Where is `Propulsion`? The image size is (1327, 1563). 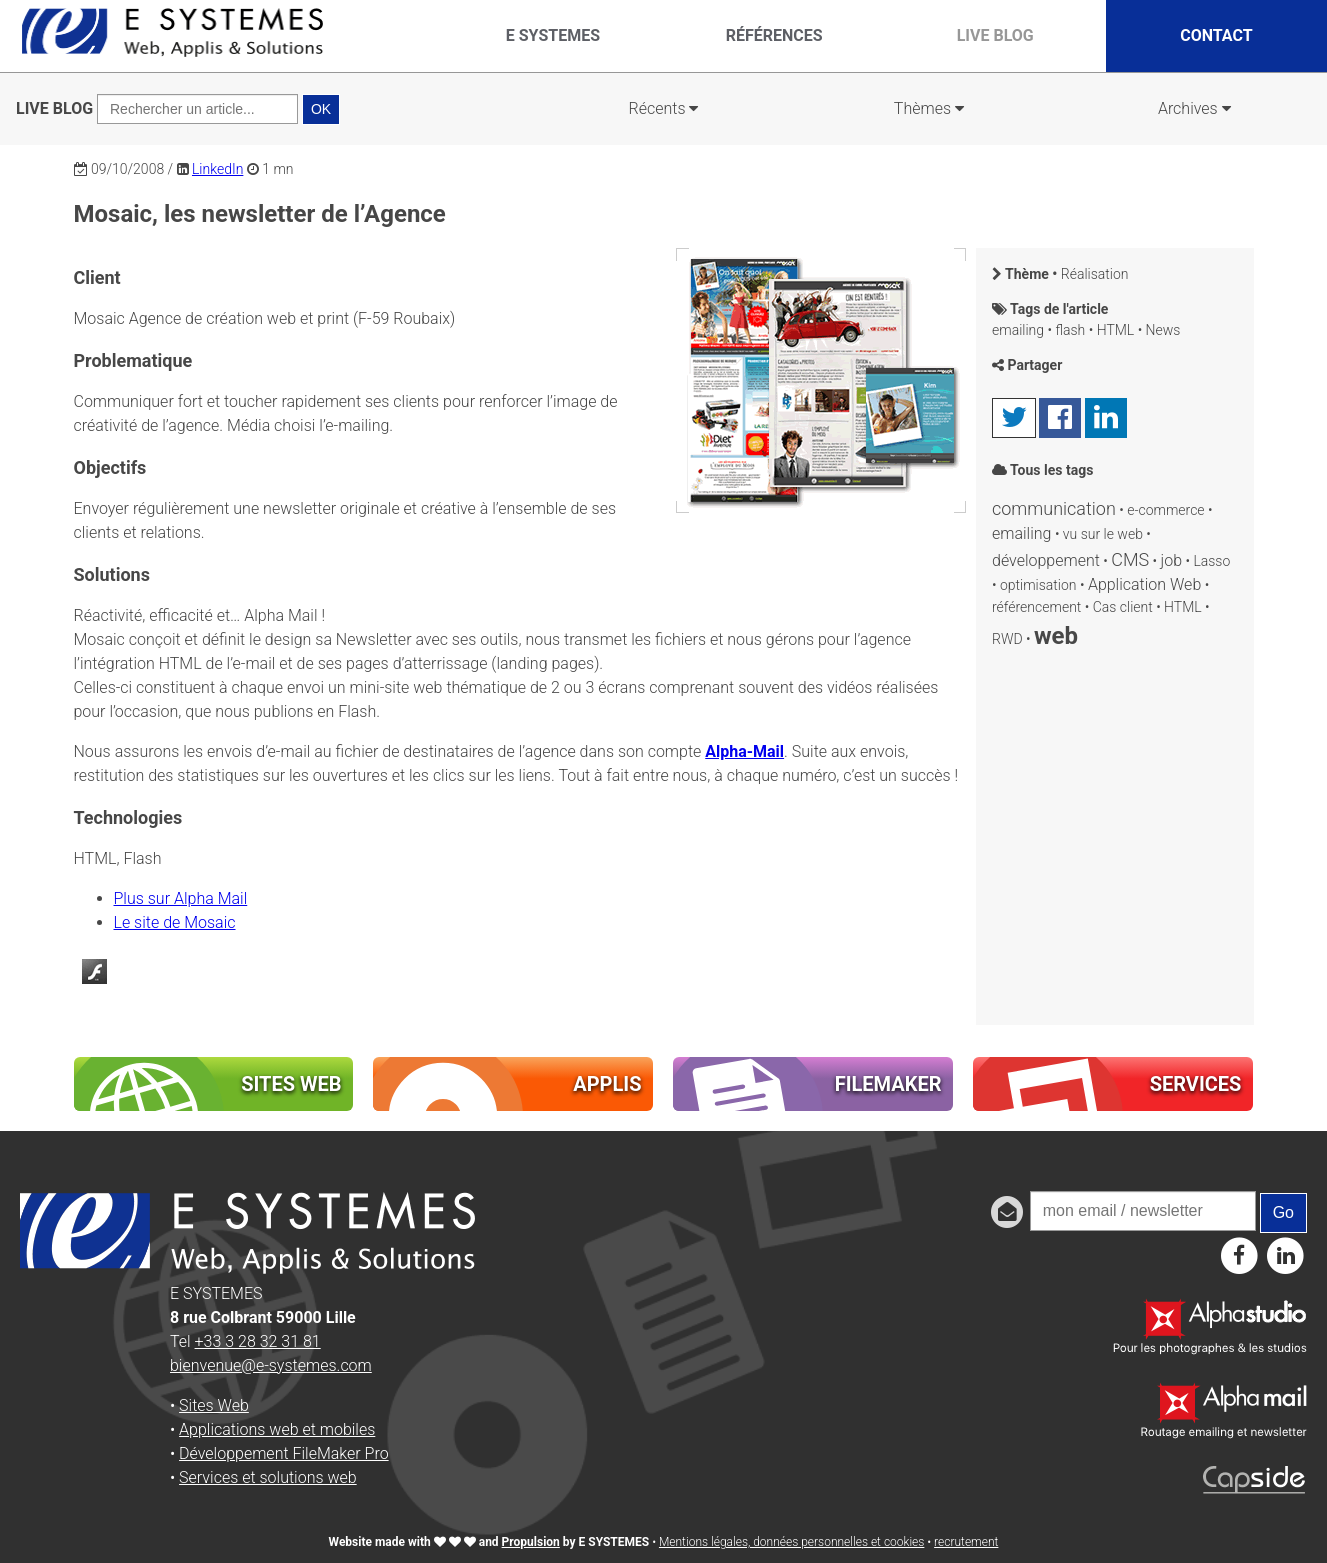
Propulsion is located at coordinates (531, 1542).